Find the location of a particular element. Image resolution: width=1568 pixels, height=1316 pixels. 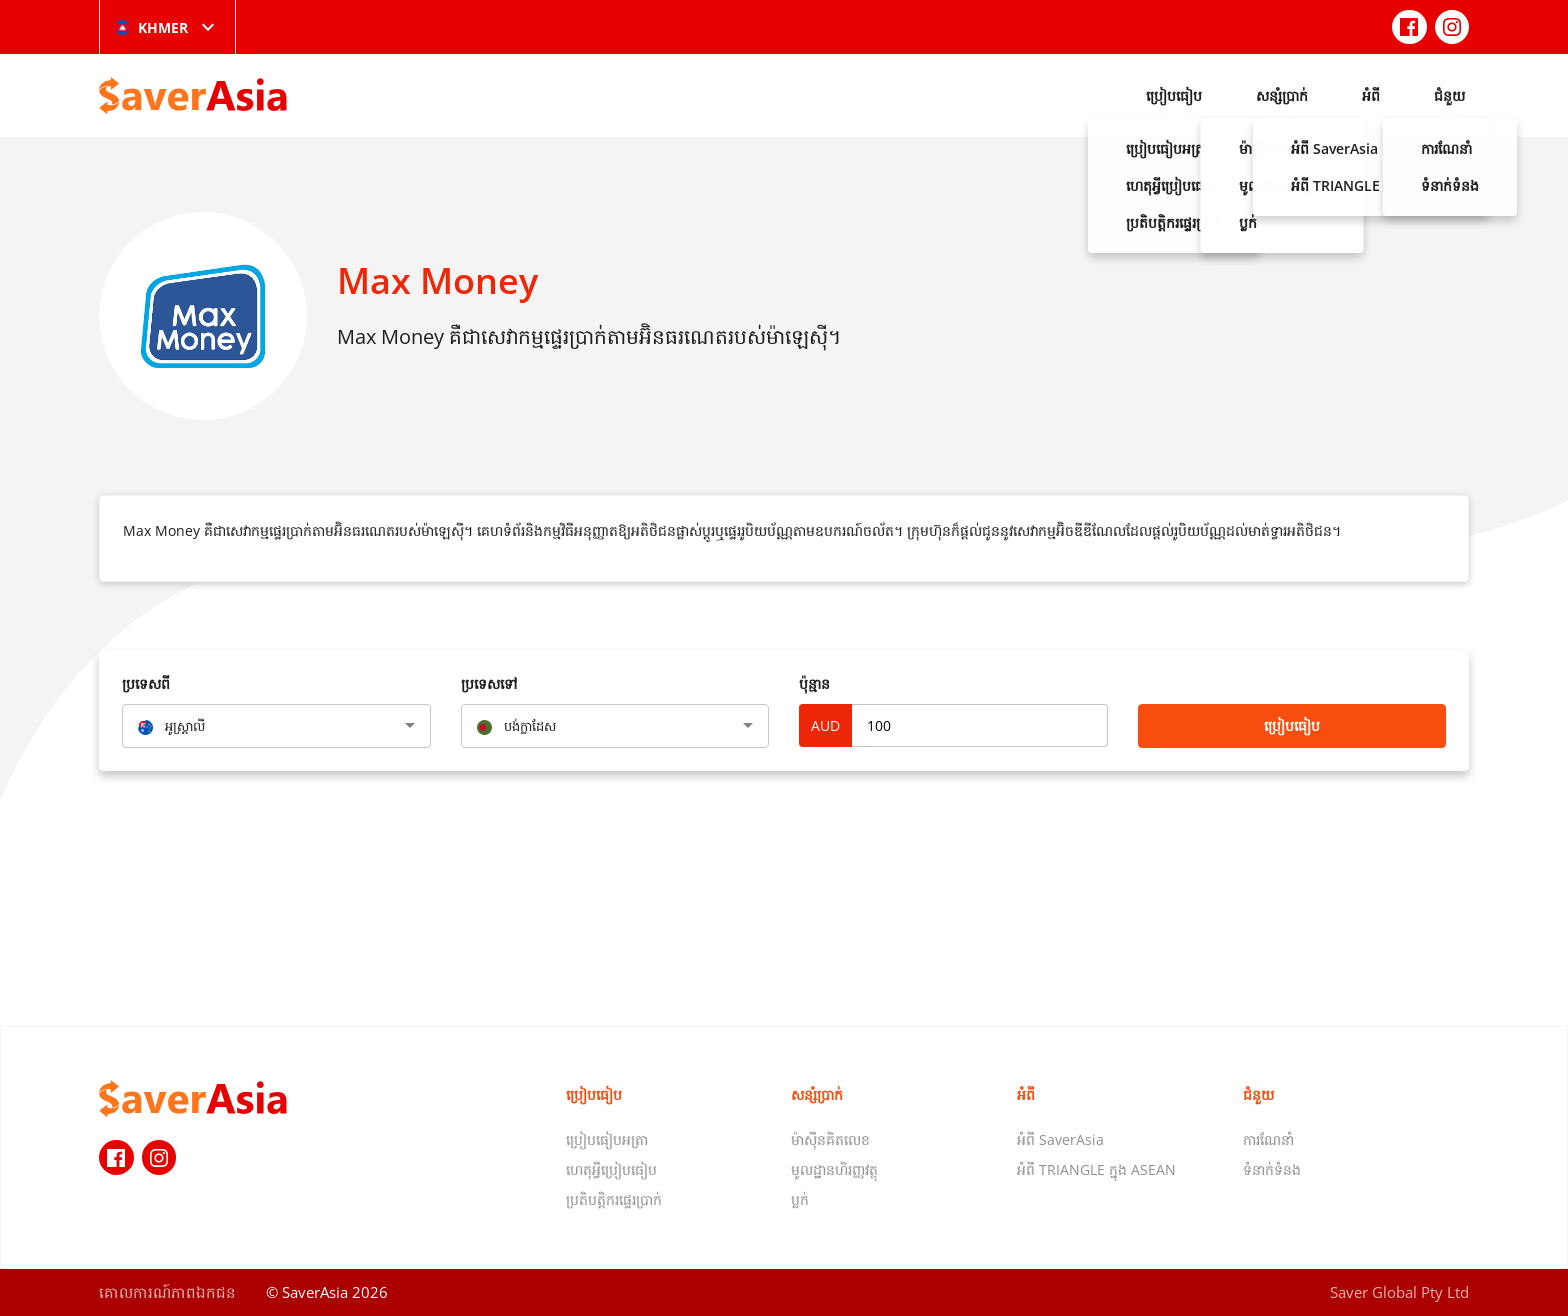

Saver Global Pty Ltd is located at coordinates (1399, 1292).